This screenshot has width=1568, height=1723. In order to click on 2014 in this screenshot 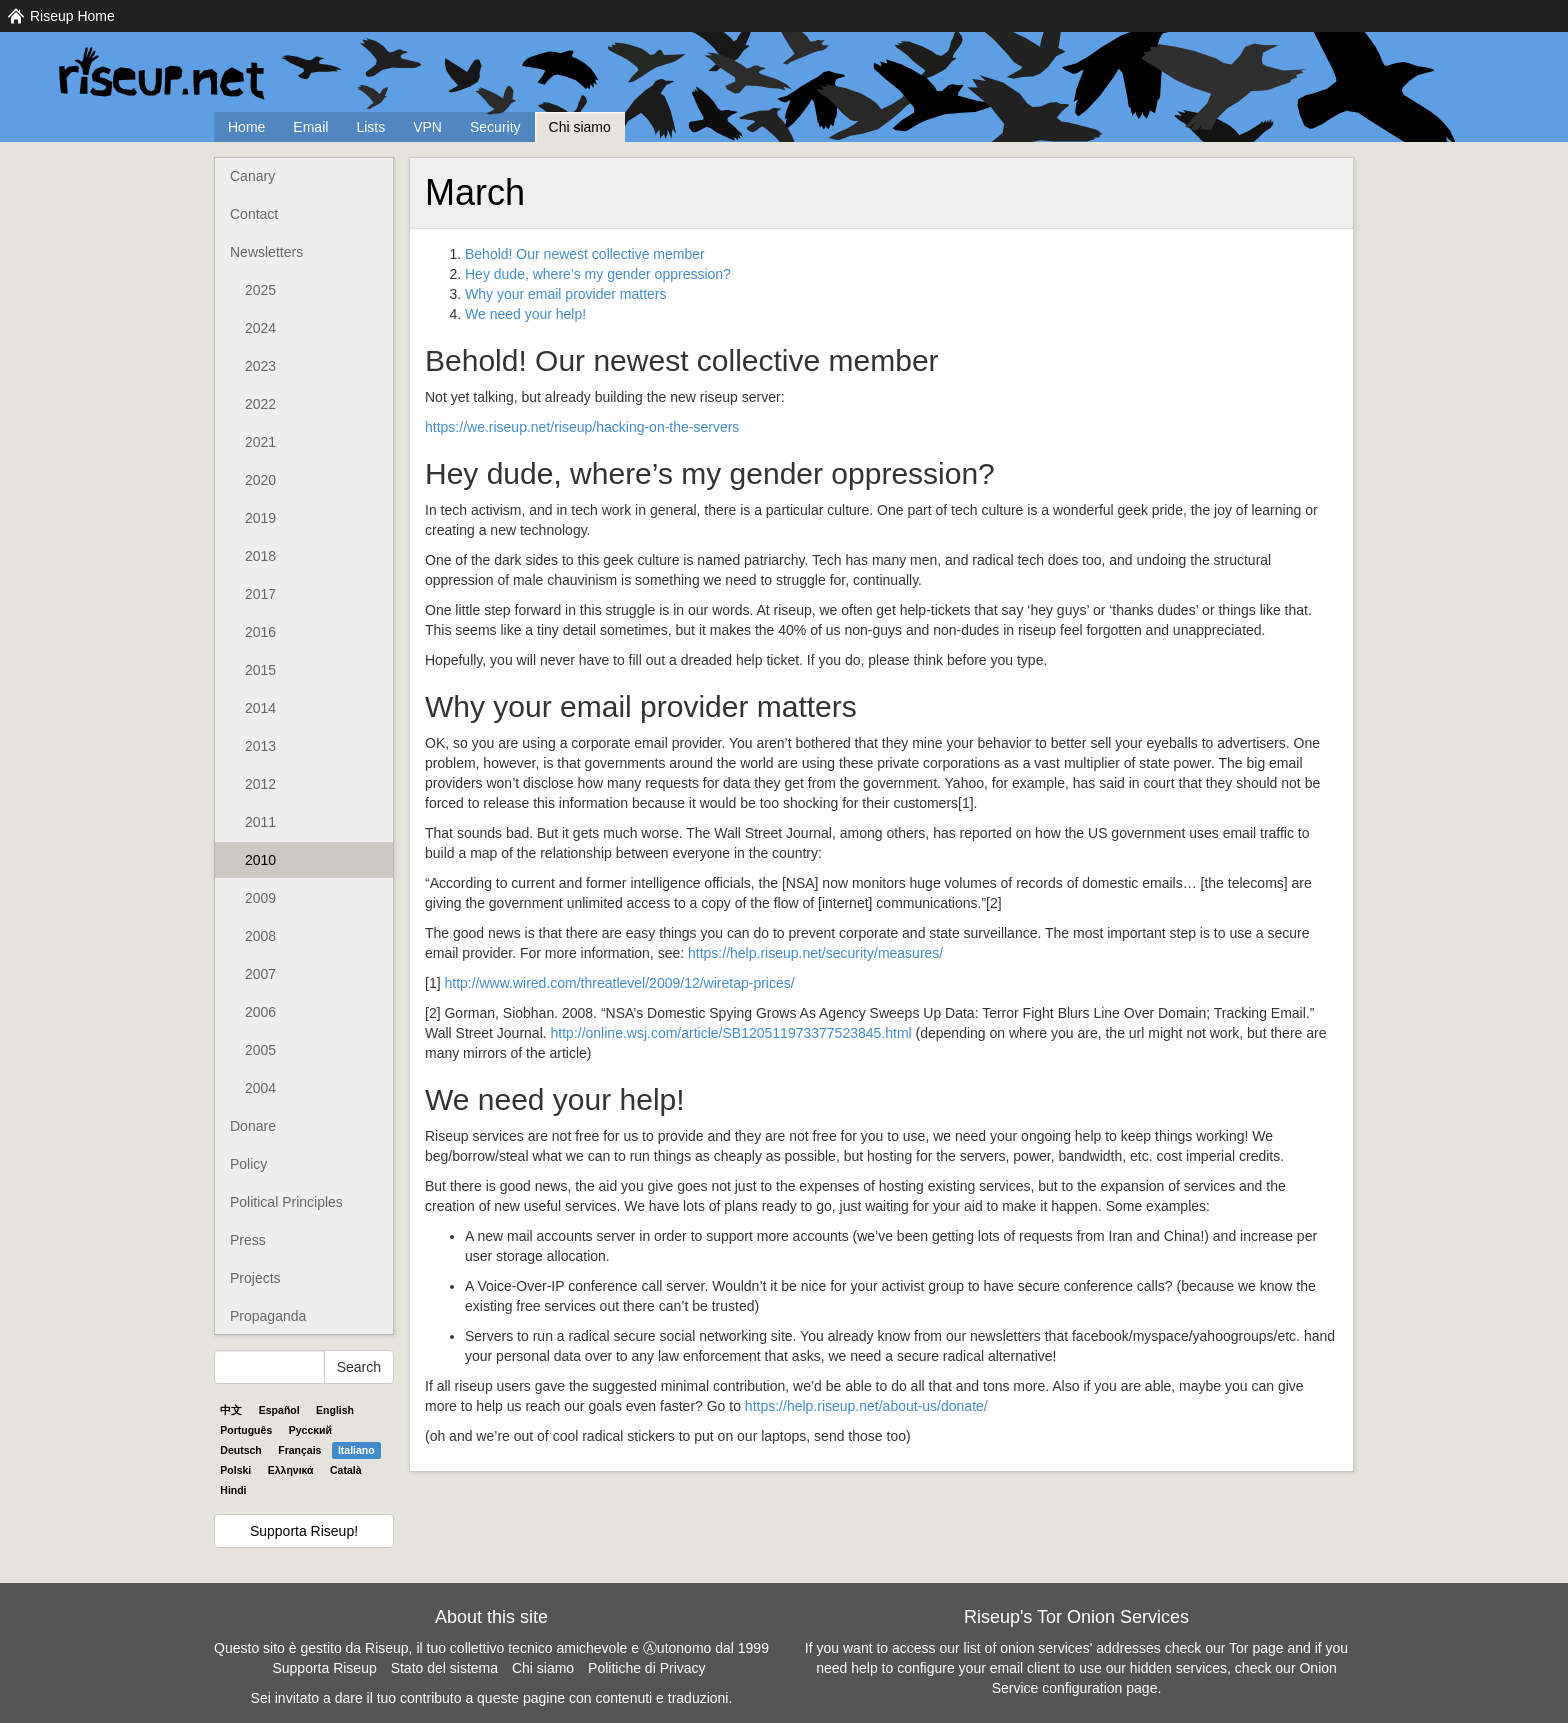, I will do `click(260, 708)`.